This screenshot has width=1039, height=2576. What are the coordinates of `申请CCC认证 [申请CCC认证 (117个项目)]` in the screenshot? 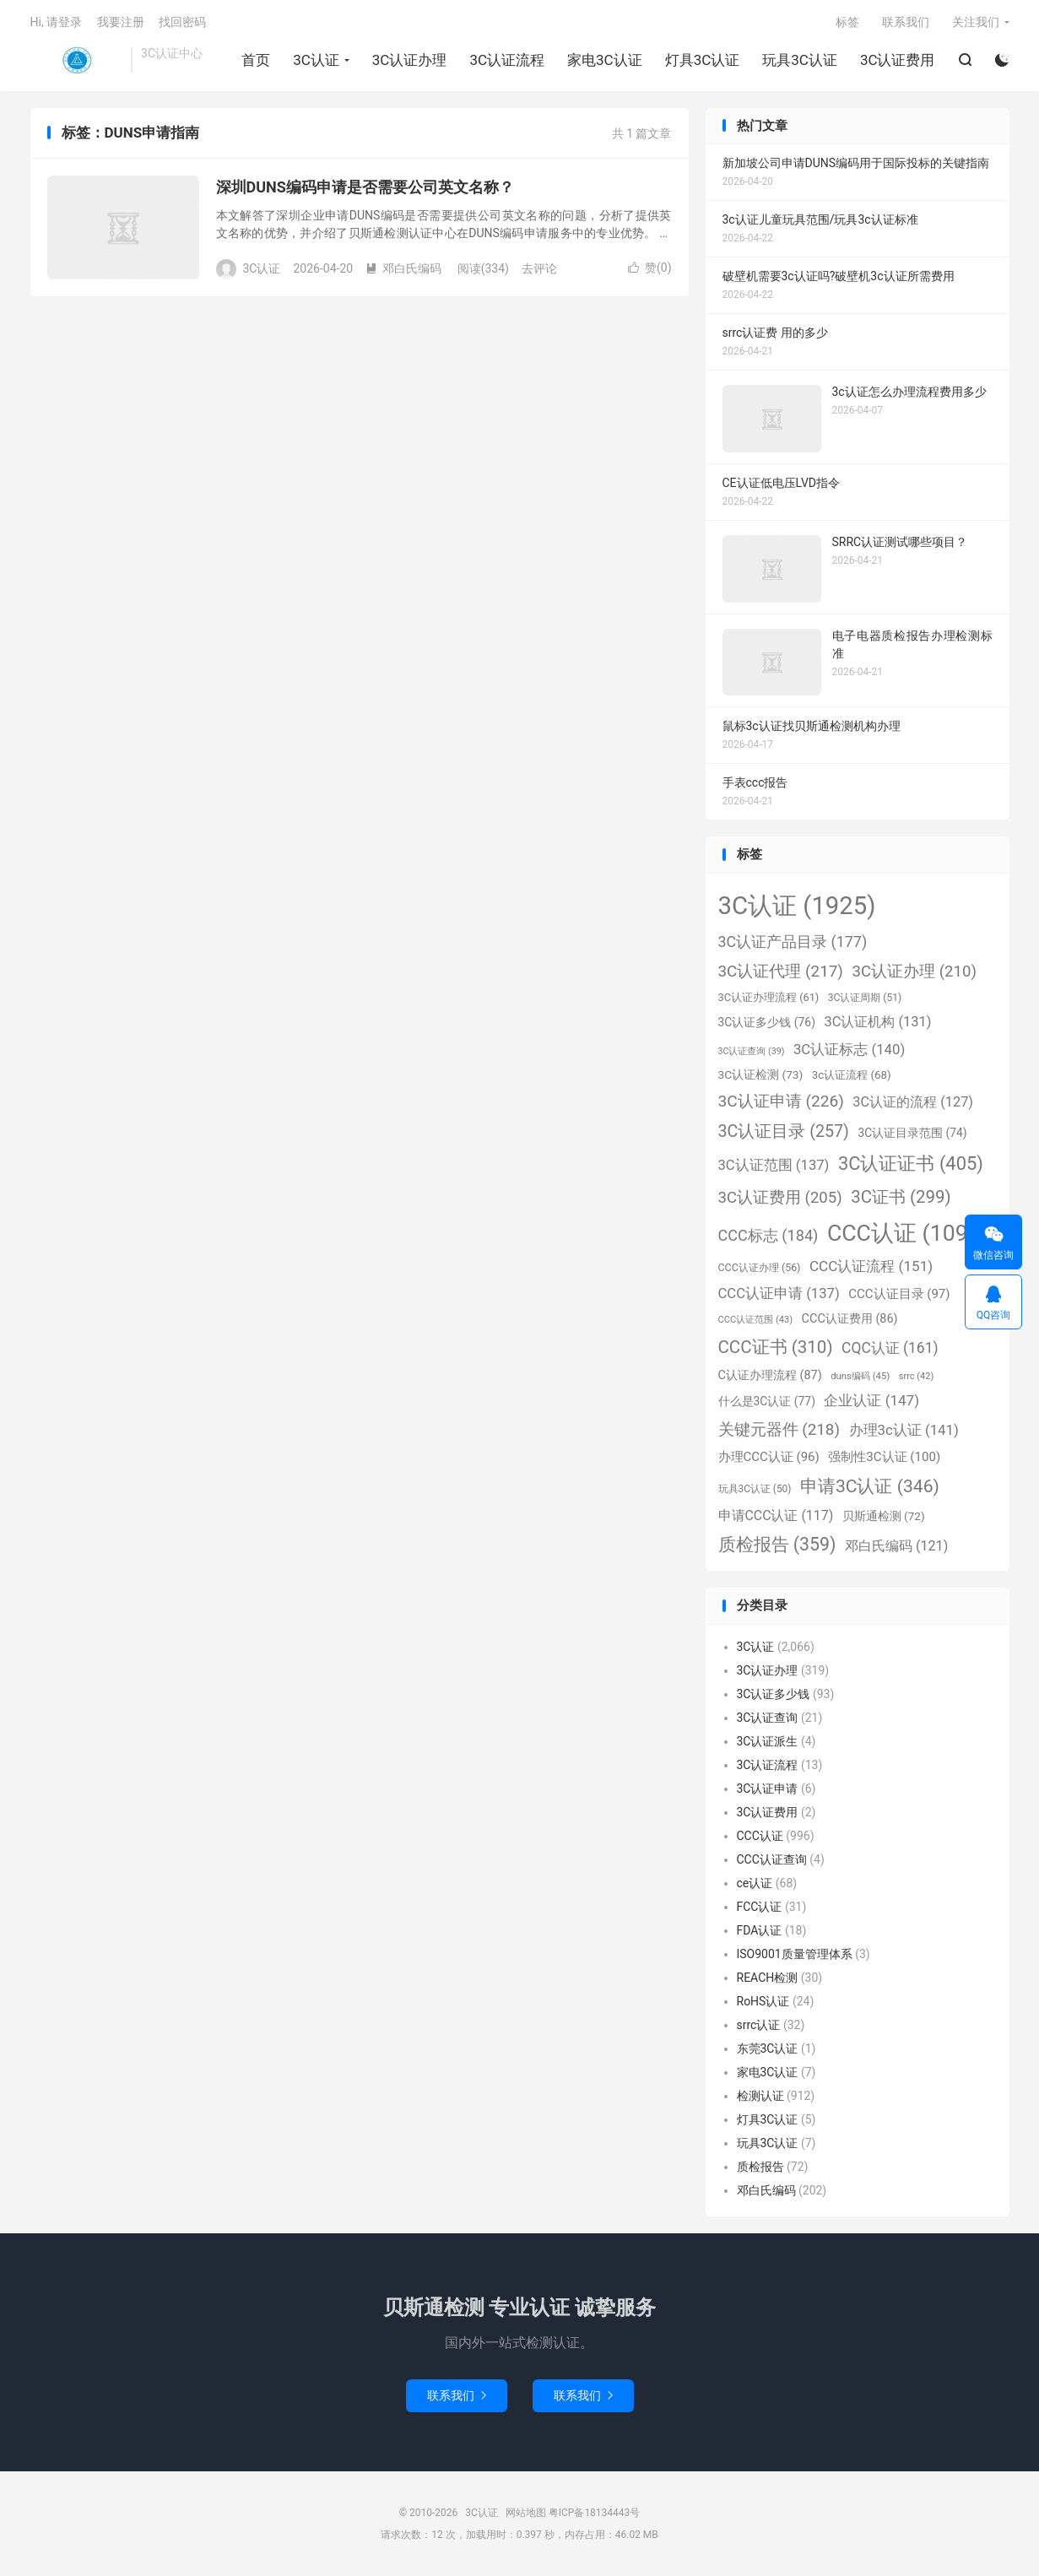 It's located at (776, 1515).